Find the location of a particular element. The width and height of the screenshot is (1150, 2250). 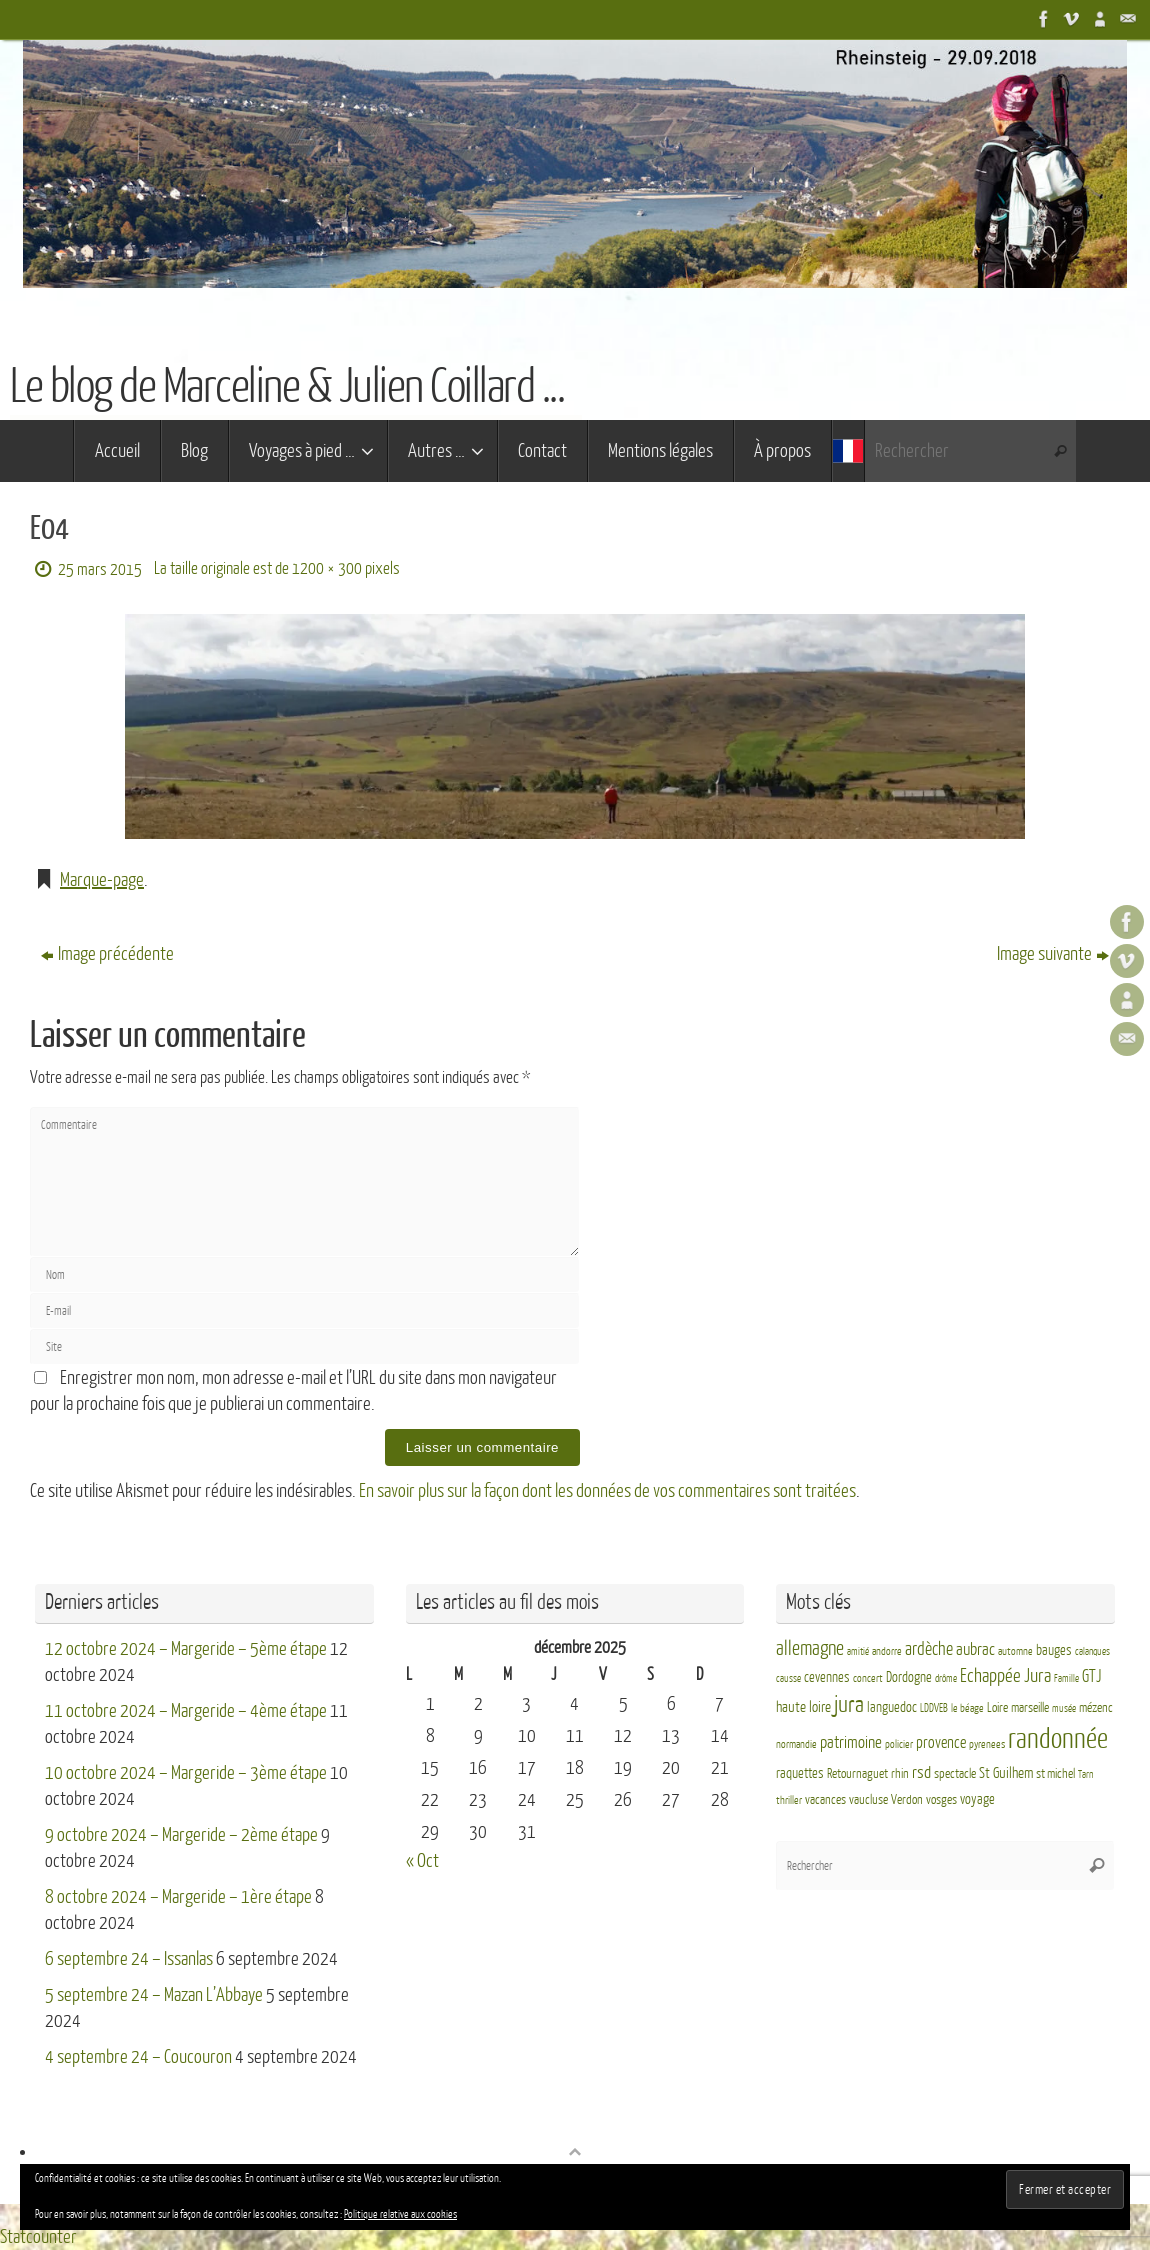

6 septembre 24 – Issanlas is located at coordinates (129, 1959).